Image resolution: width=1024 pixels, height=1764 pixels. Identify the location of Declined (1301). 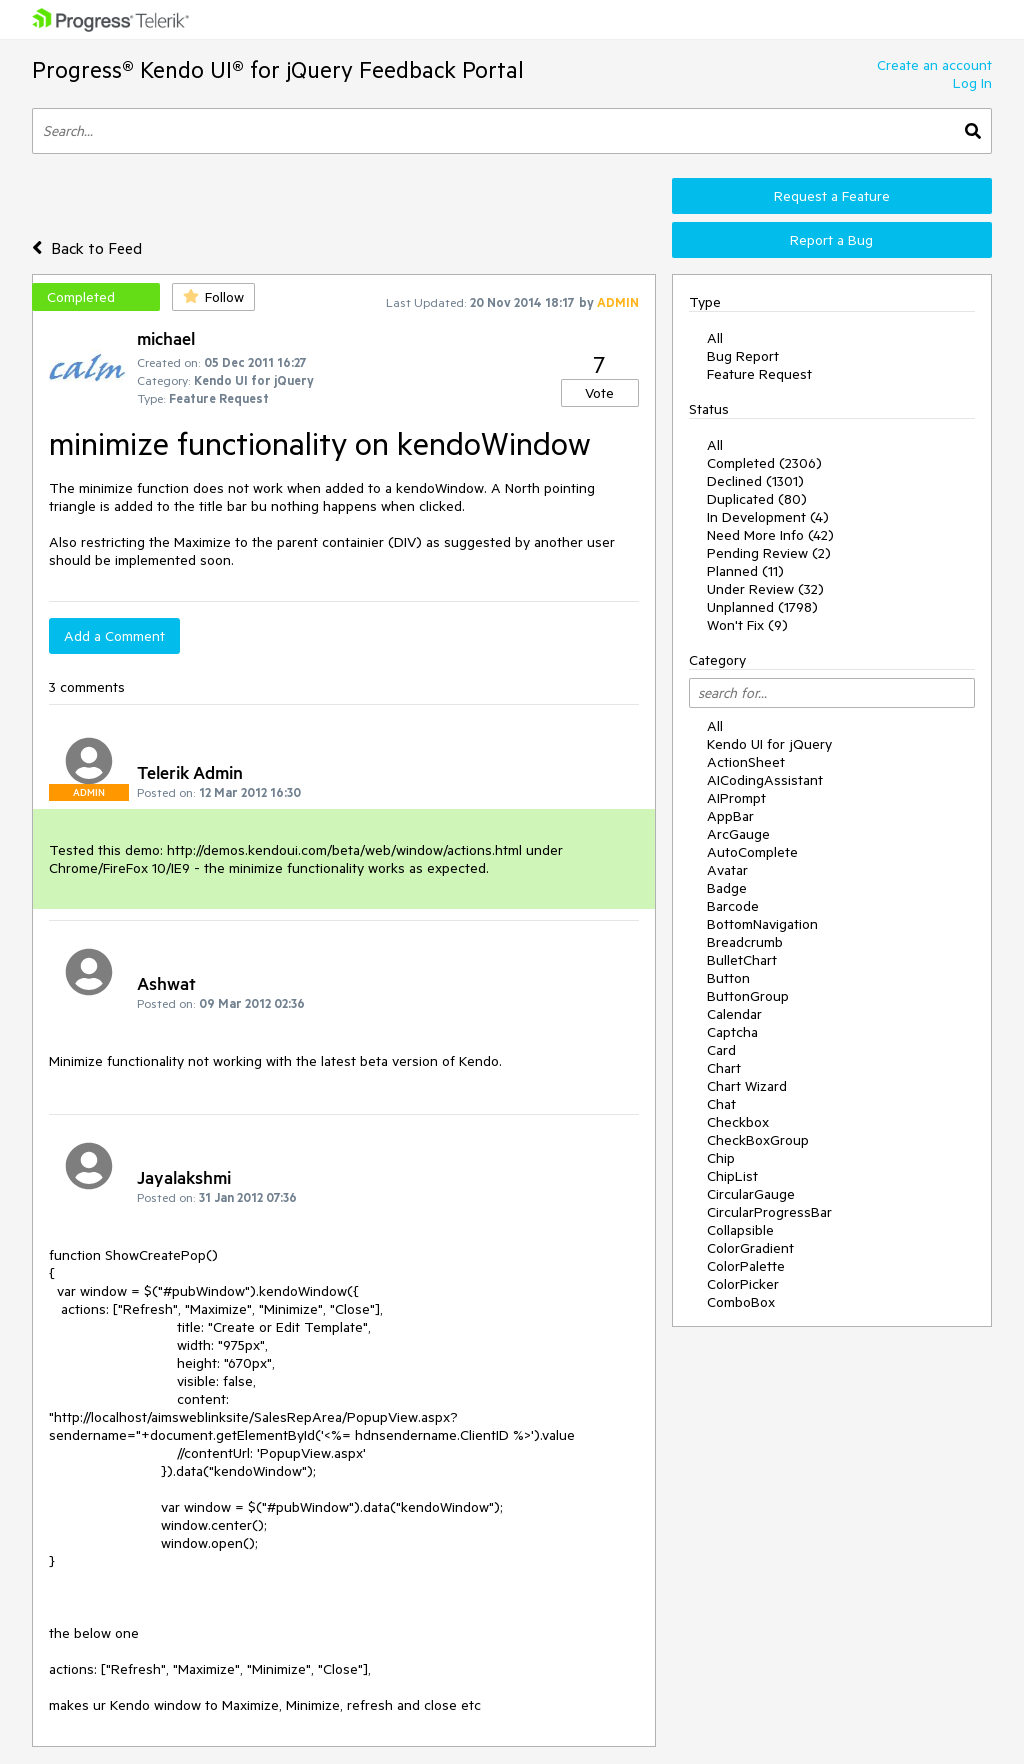
(755, 481).